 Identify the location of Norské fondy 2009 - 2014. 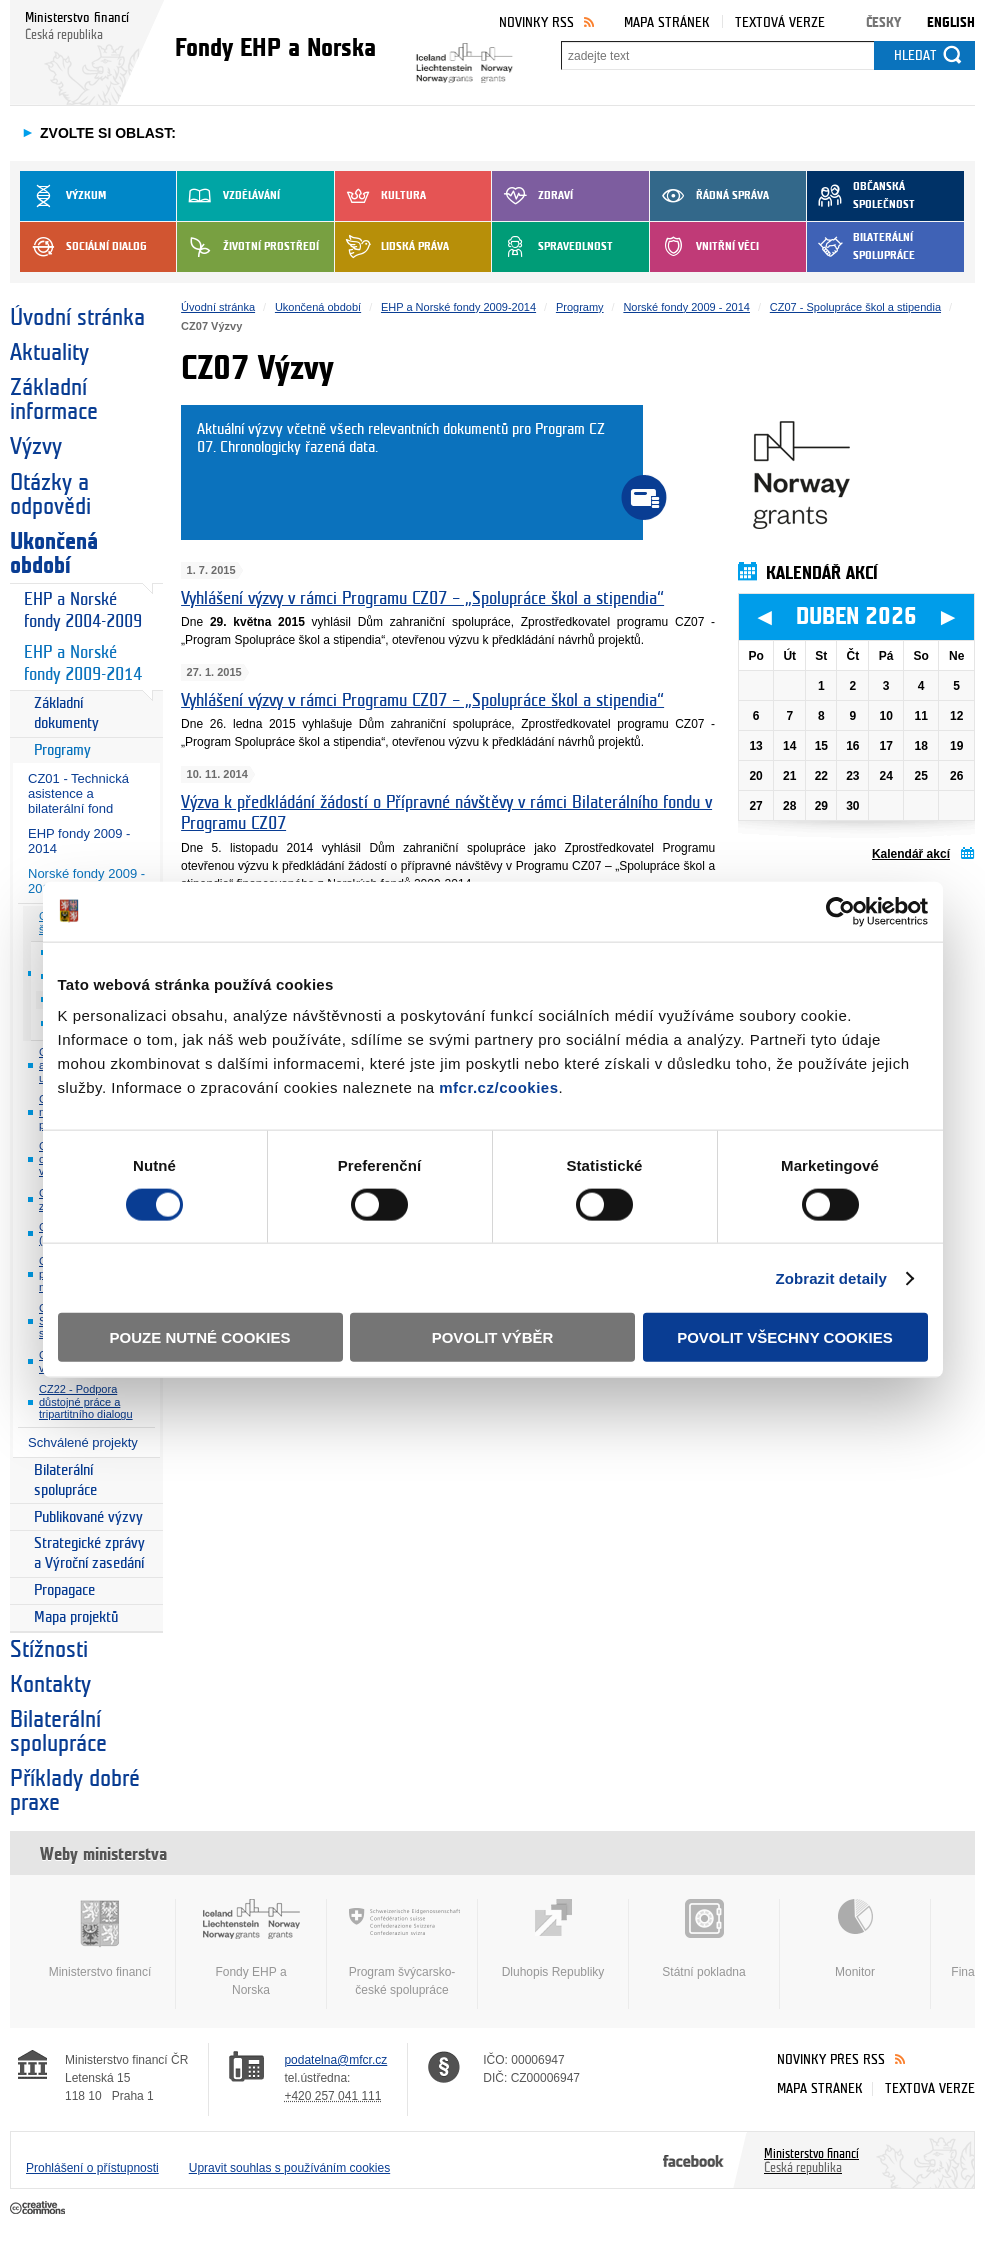
(686, 307).